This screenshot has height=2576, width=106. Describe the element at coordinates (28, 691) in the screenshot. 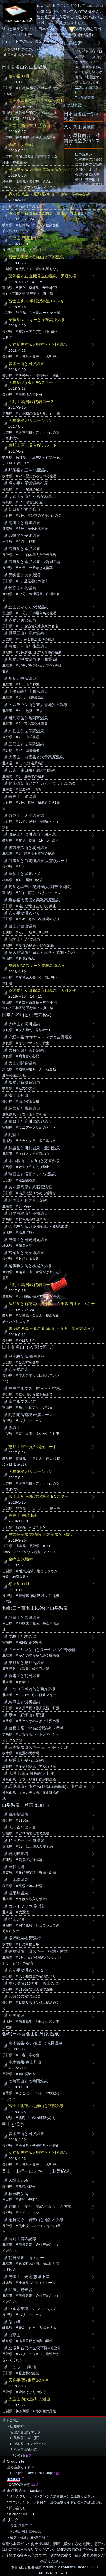

I see `十勝連峰と十勝岳温泉` at that location.